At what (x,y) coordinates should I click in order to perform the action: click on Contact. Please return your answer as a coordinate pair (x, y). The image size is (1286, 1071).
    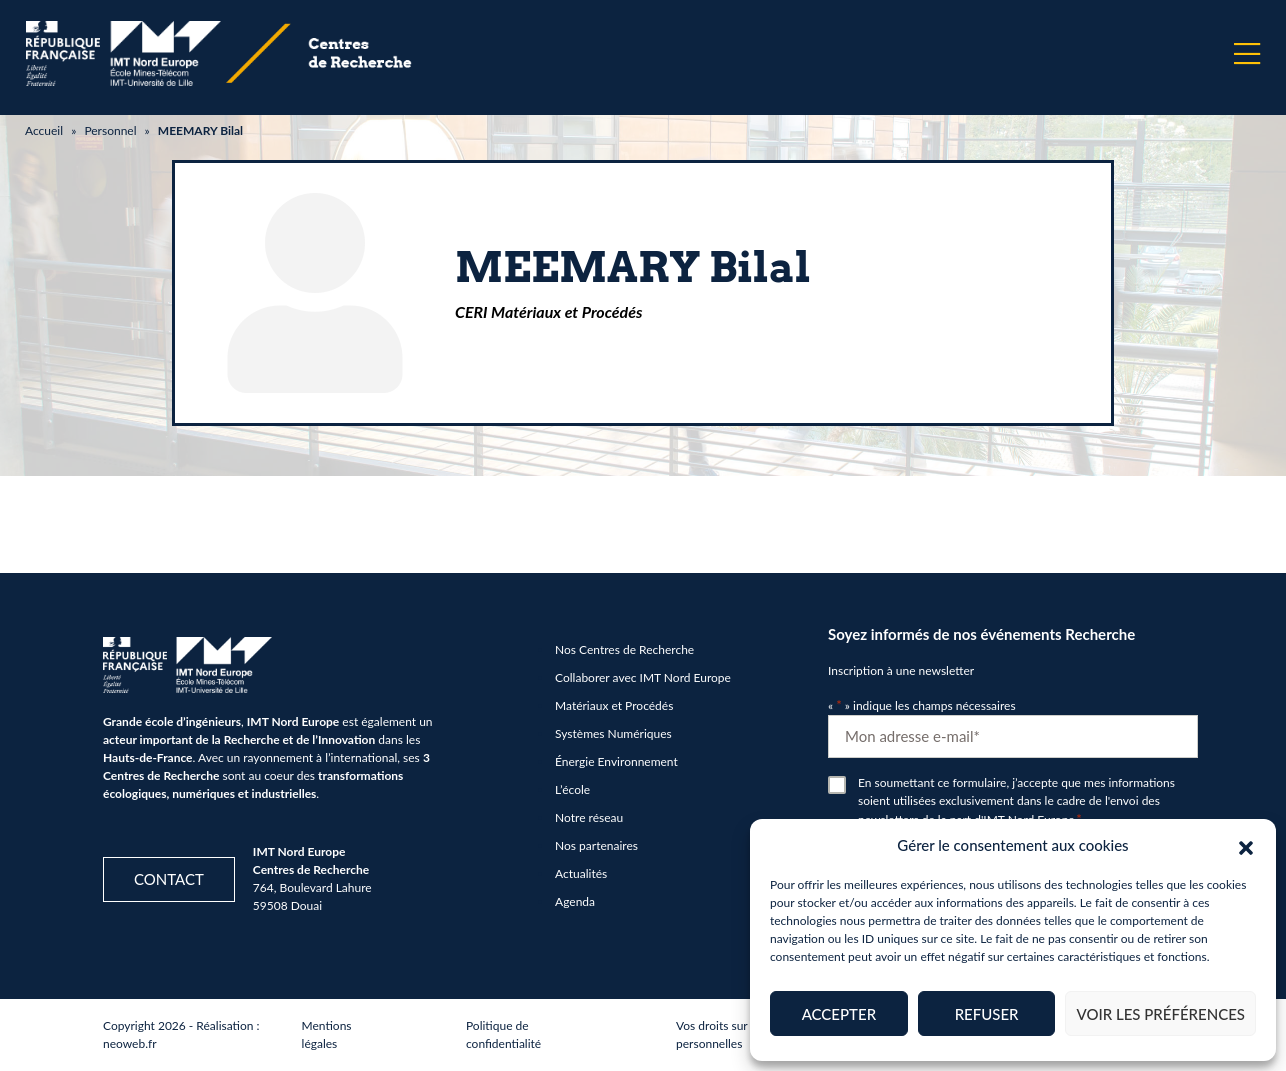
    Looking at the image, I should click on (169, 879).